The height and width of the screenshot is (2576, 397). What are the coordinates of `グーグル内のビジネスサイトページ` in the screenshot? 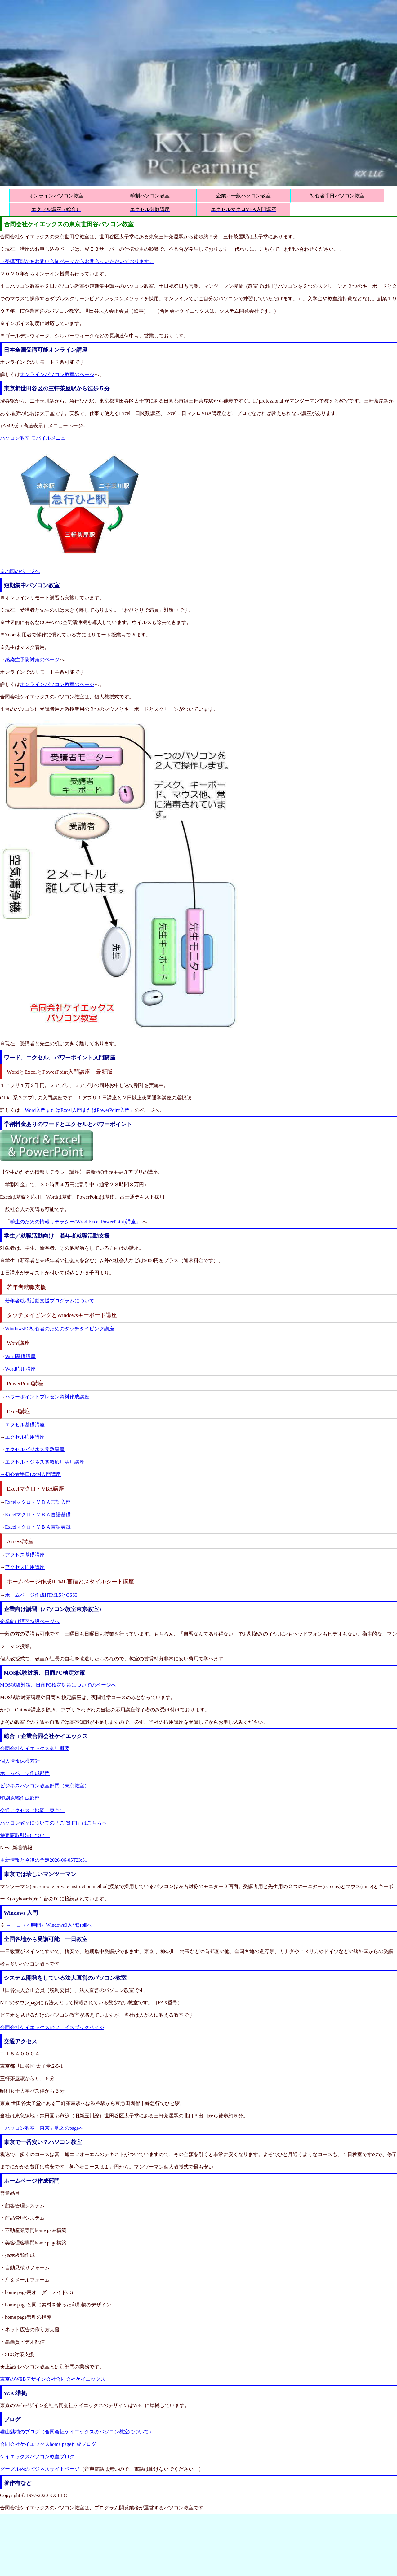 It's located at (39, 2469).